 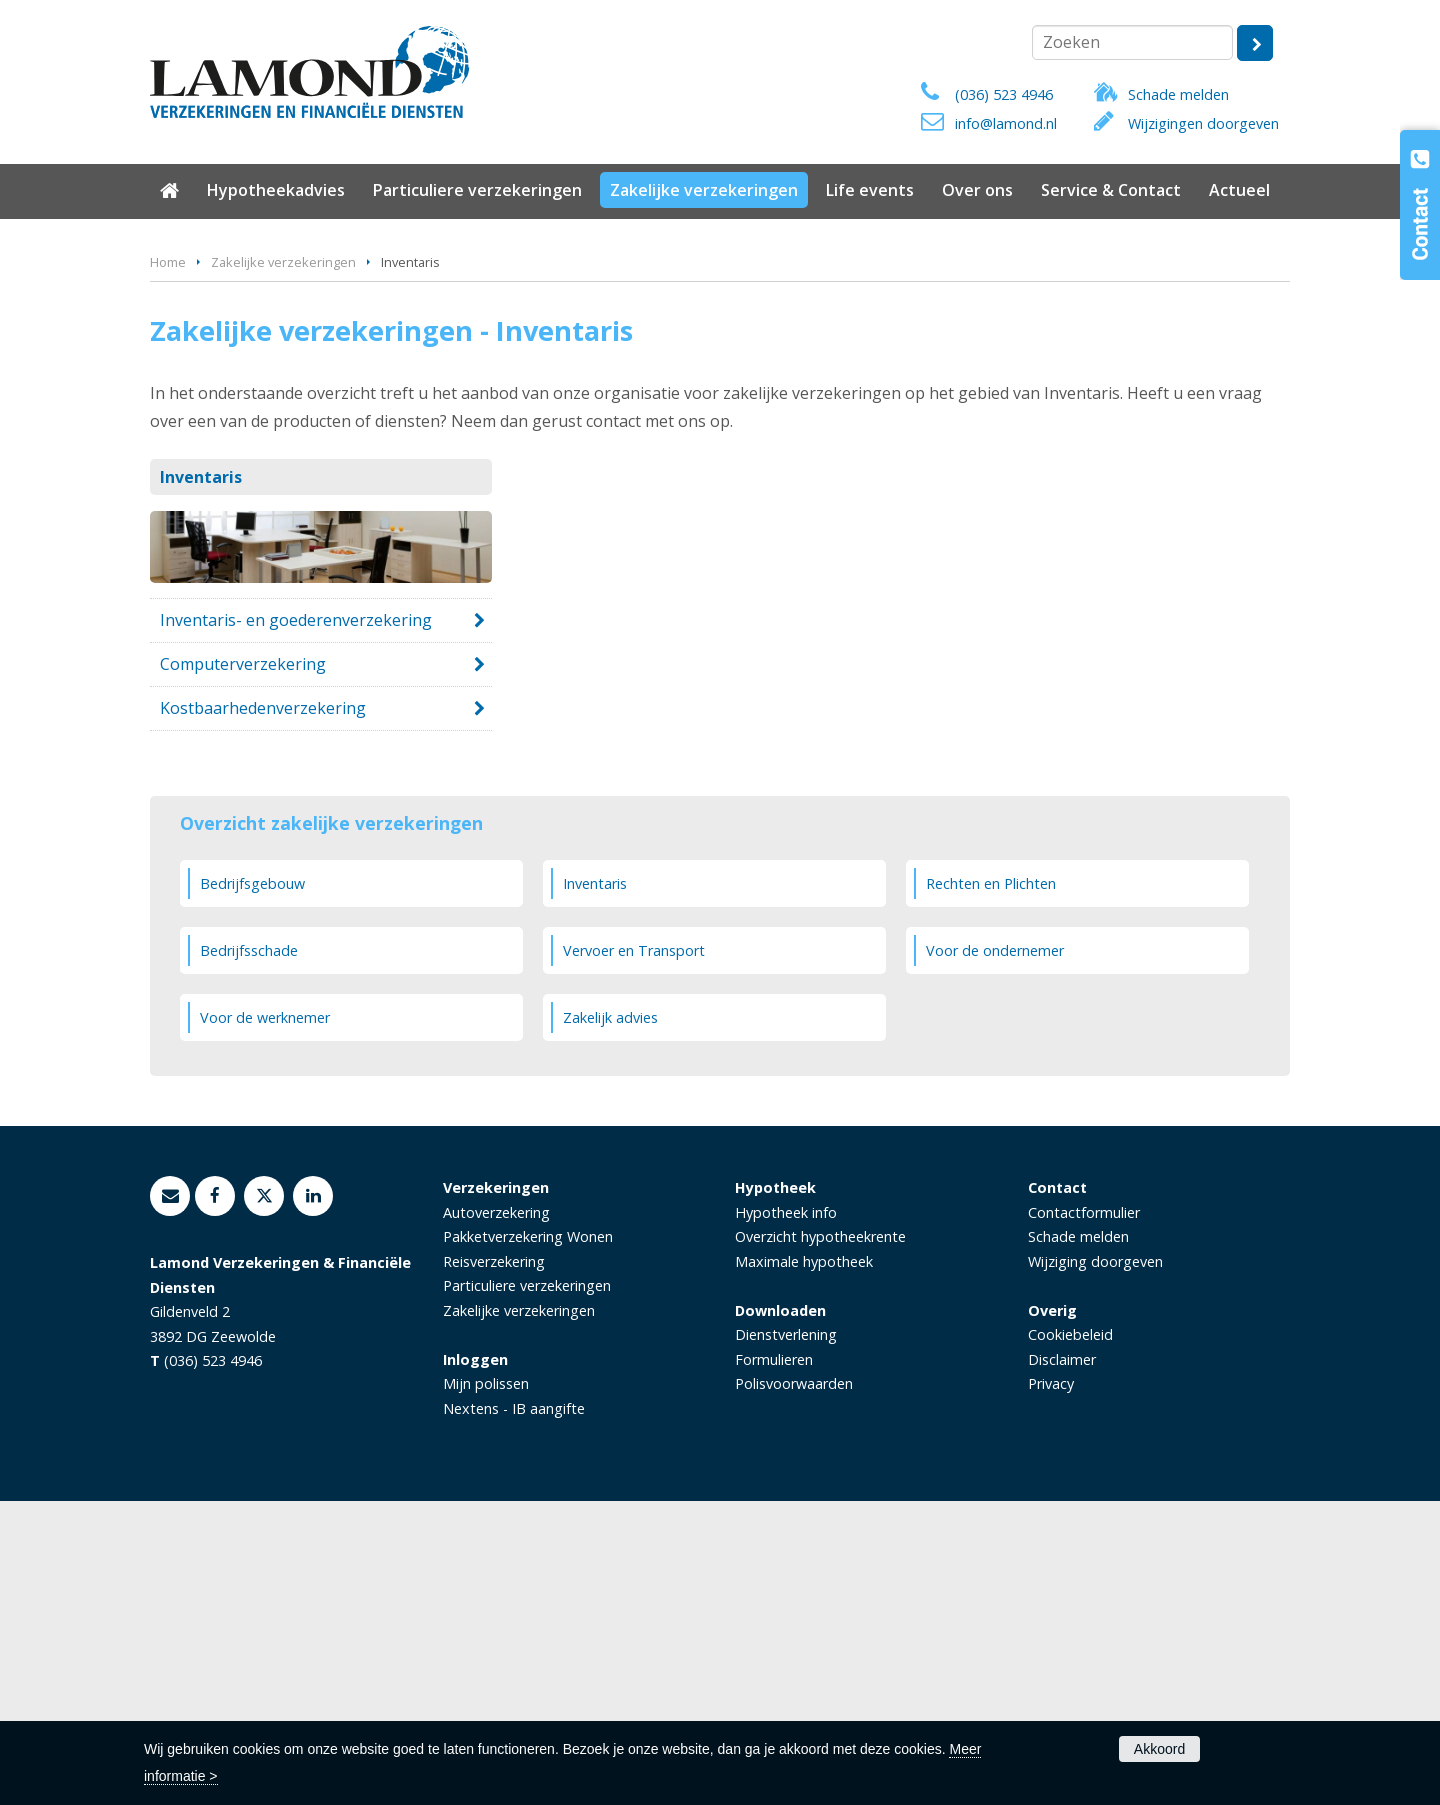 I want to click on Nextens - IB aangifte, so click(x=514, y=1711).